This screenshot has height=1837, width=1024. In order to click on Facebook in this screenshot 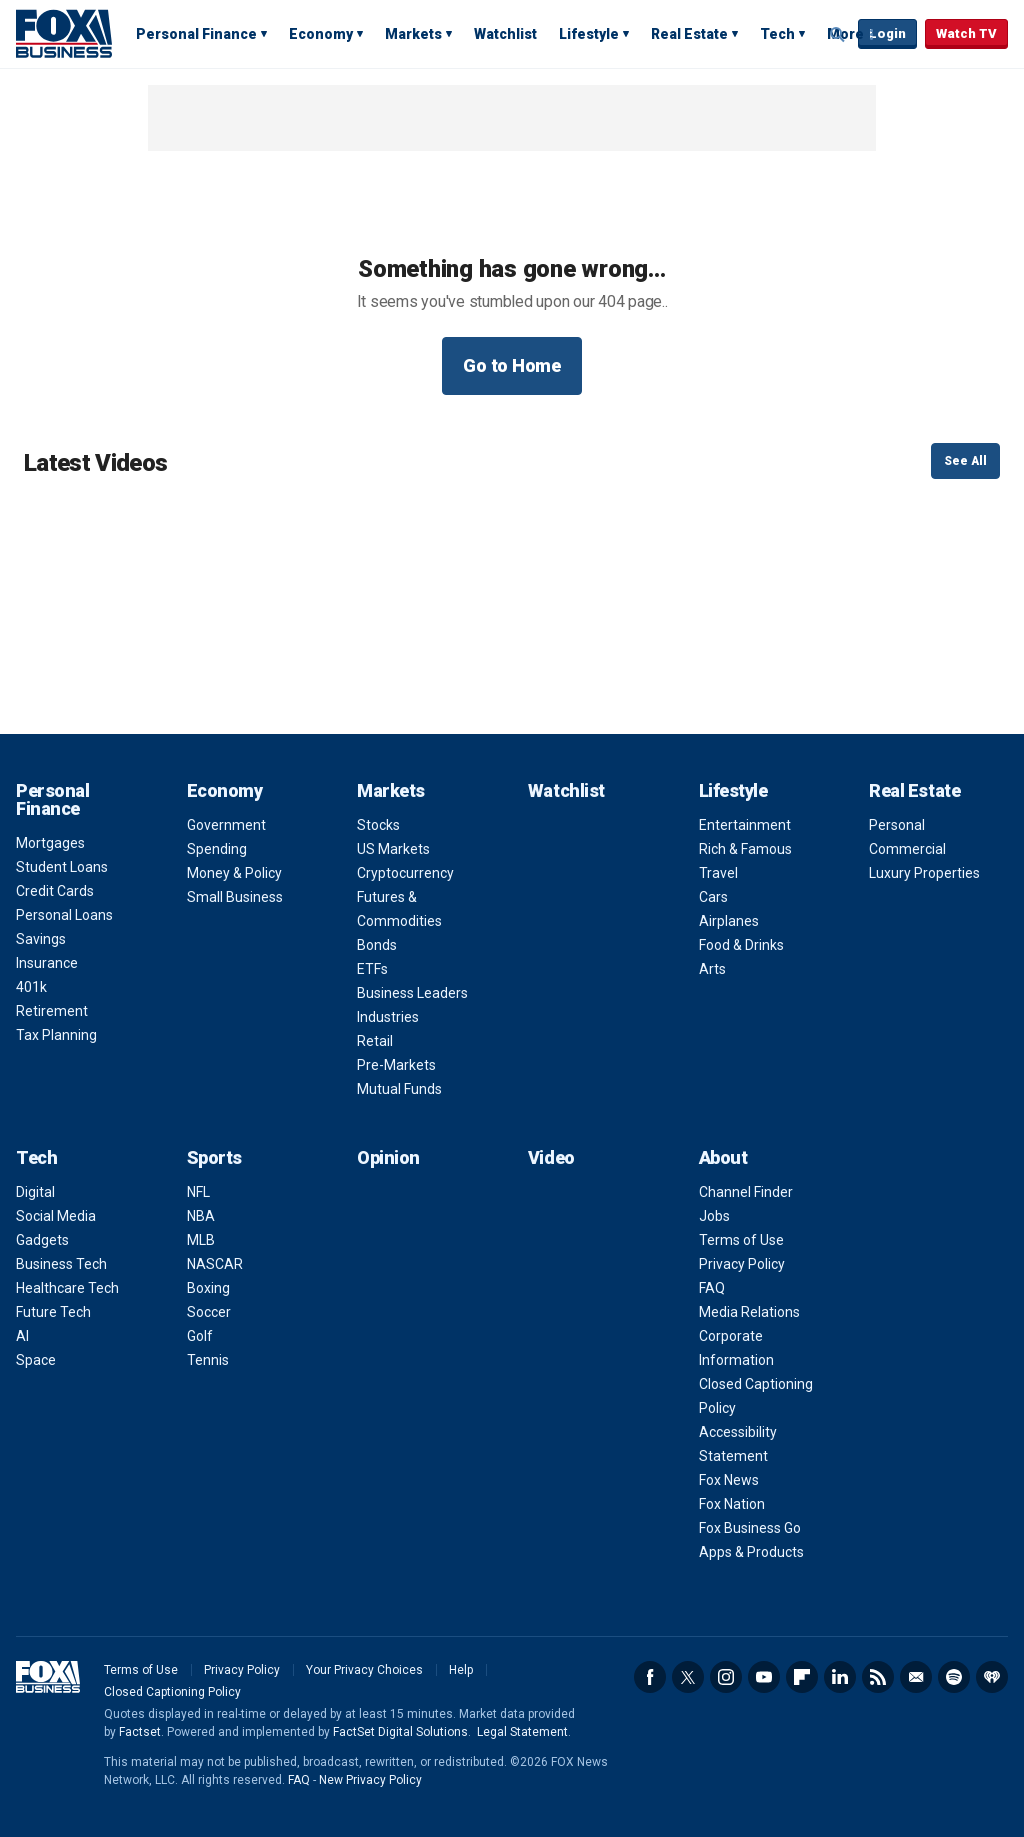, I will do `click(650, 1677)`.